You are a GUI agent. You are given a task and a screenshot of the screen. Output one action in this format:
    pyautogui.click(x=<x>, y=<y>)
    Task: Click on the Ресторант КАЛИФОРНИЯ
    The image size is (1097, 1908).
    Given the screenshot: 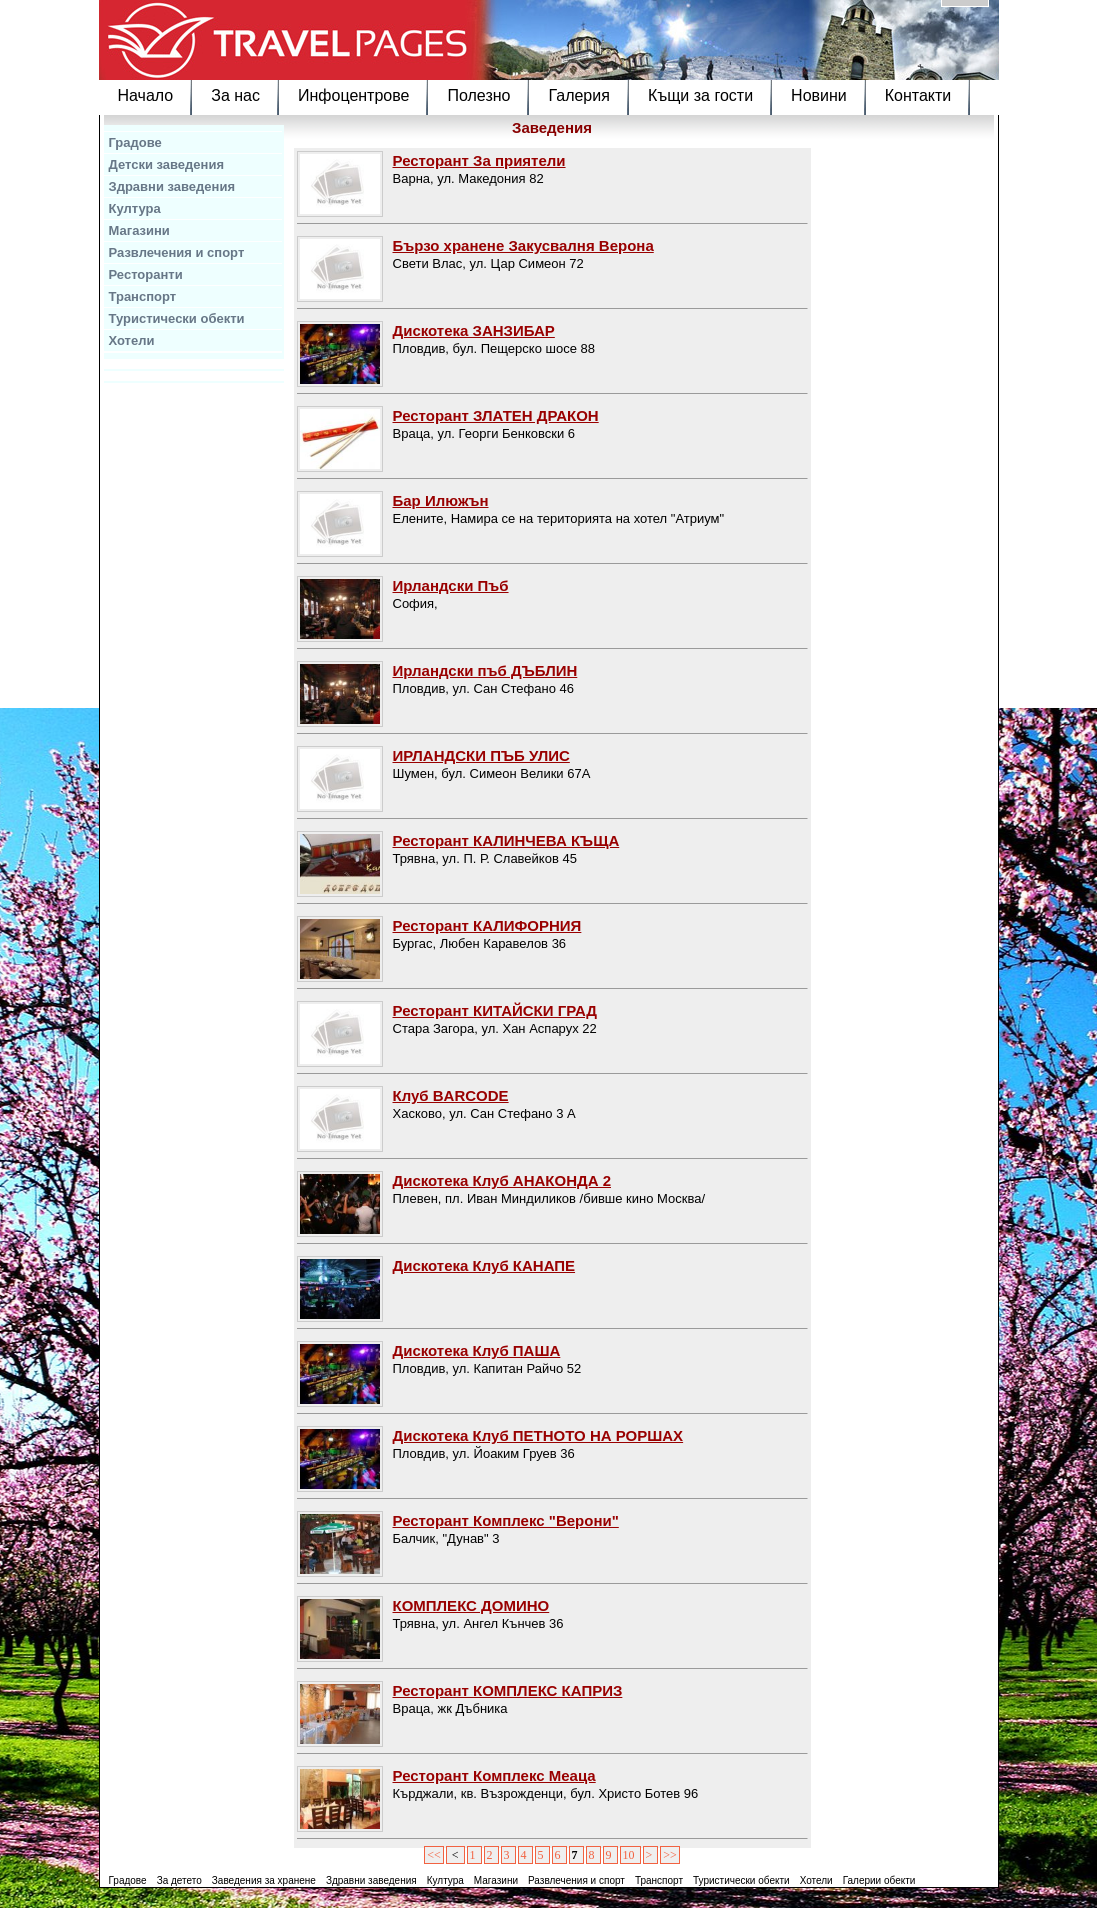 What is the action you would take?
    pyautogui.click(x=487, y=925)
    